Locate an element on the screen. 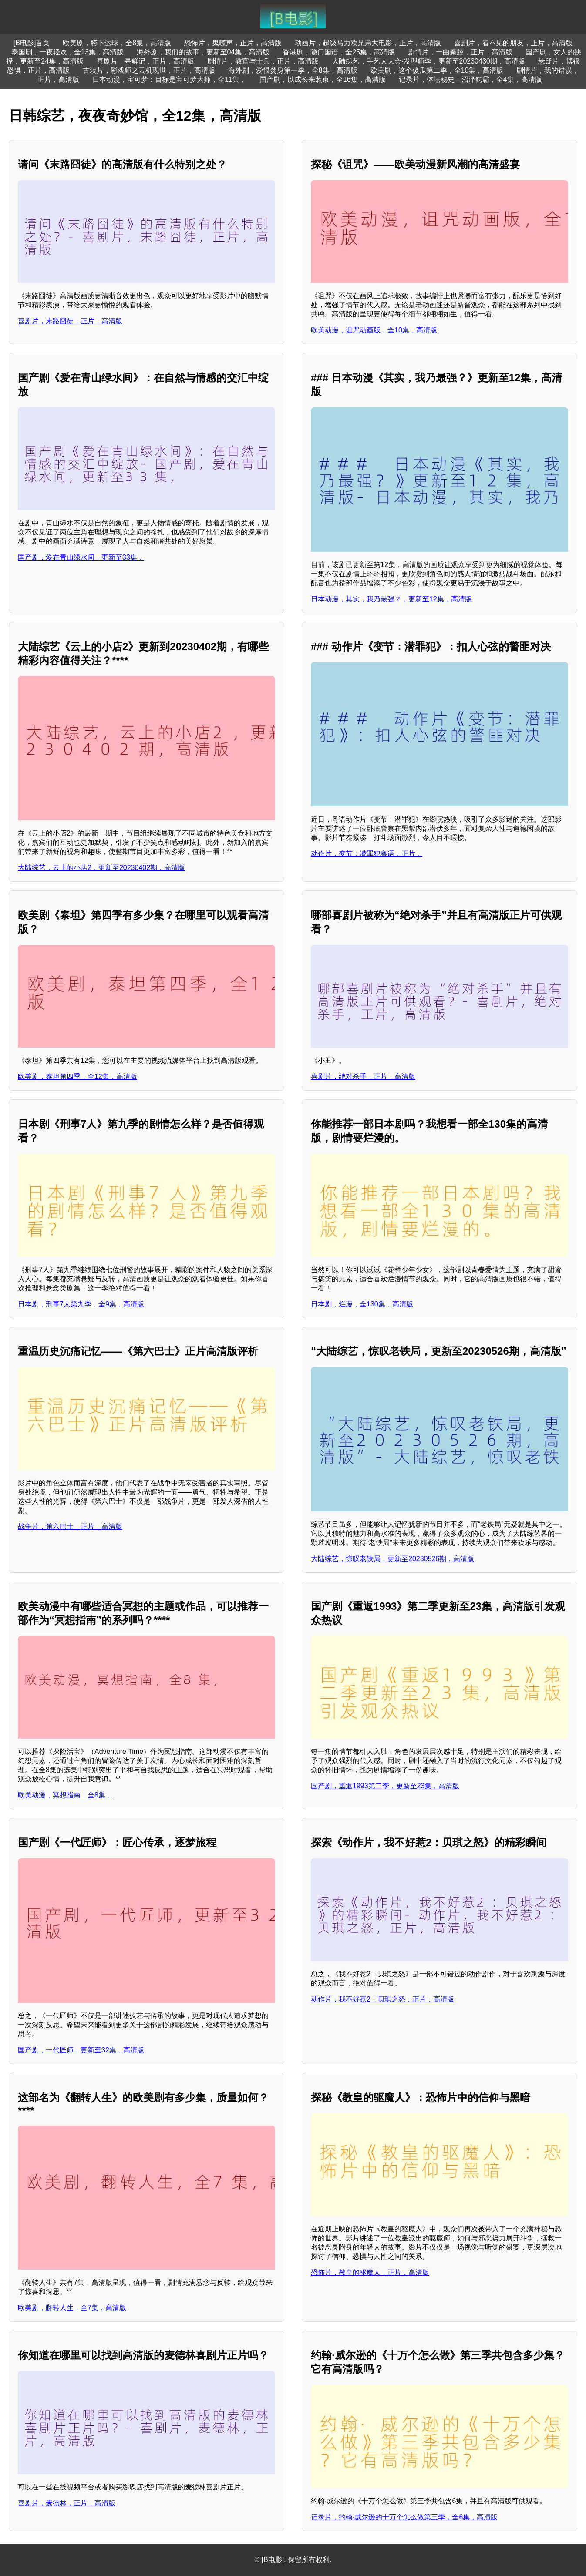  国产剧，重返1993第二季，更新至23集，高清版 is located at coordinates (385, 1786).